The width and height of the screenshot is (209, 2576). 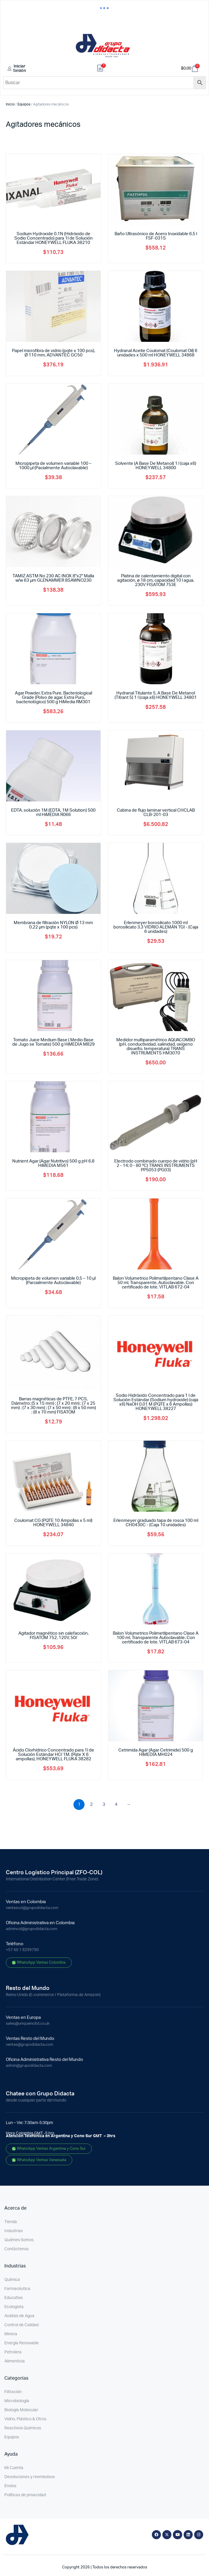 I want to click on Devoluciones y reembolsos, so click(x=29, y=2477).